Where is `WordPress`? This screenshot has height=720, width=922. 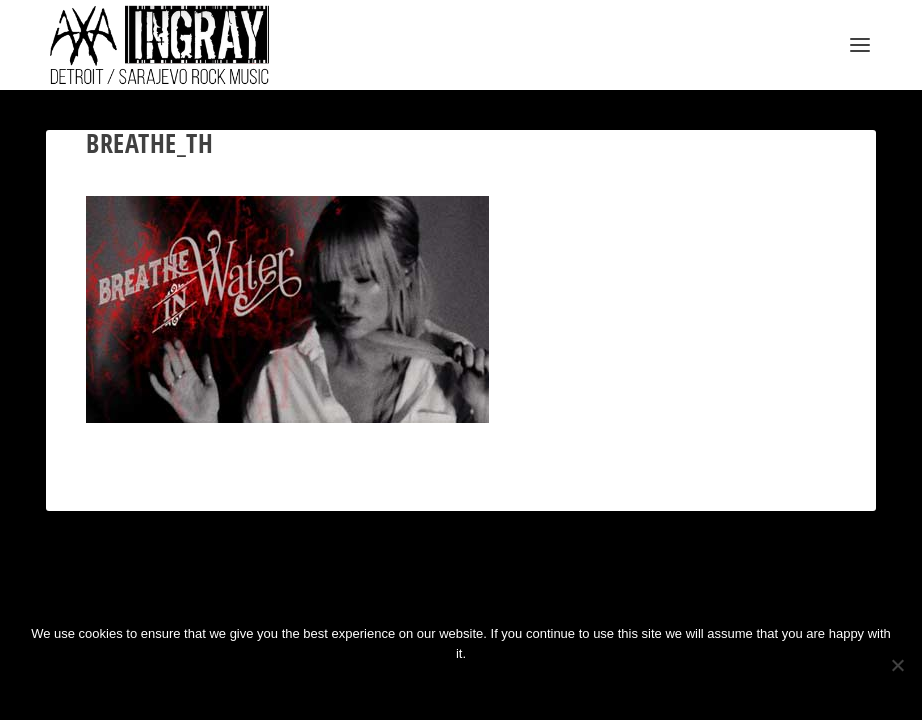 WordPress is located at coordinates (267, 592).